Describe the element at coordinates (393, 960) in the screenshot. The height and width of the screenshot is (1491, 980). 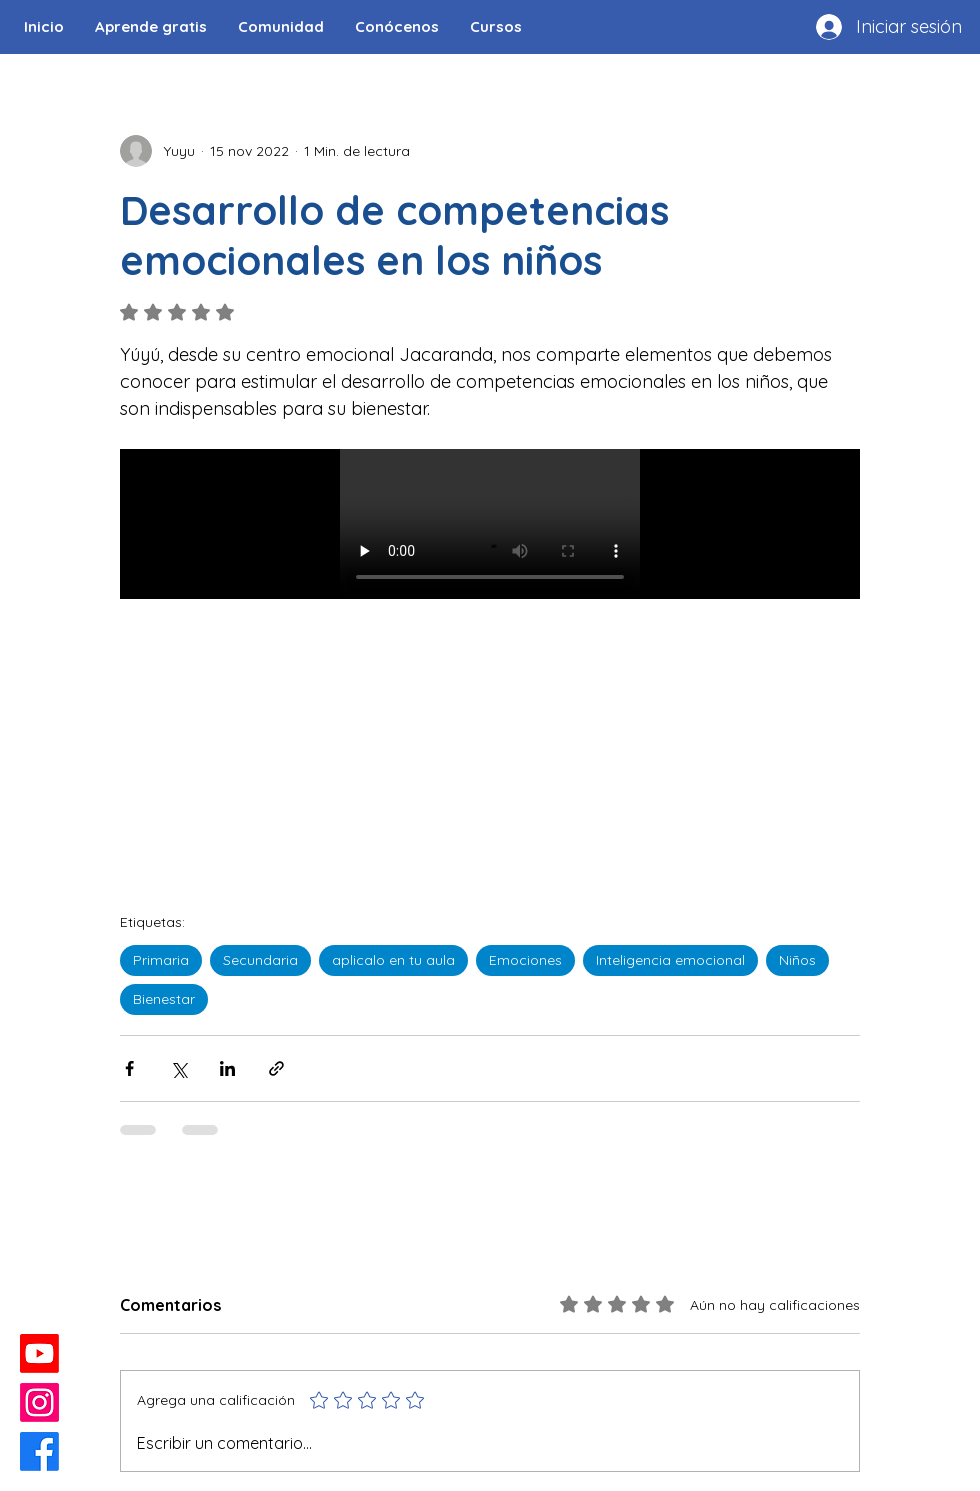
I see `aplicalo en tu aula` at that location.